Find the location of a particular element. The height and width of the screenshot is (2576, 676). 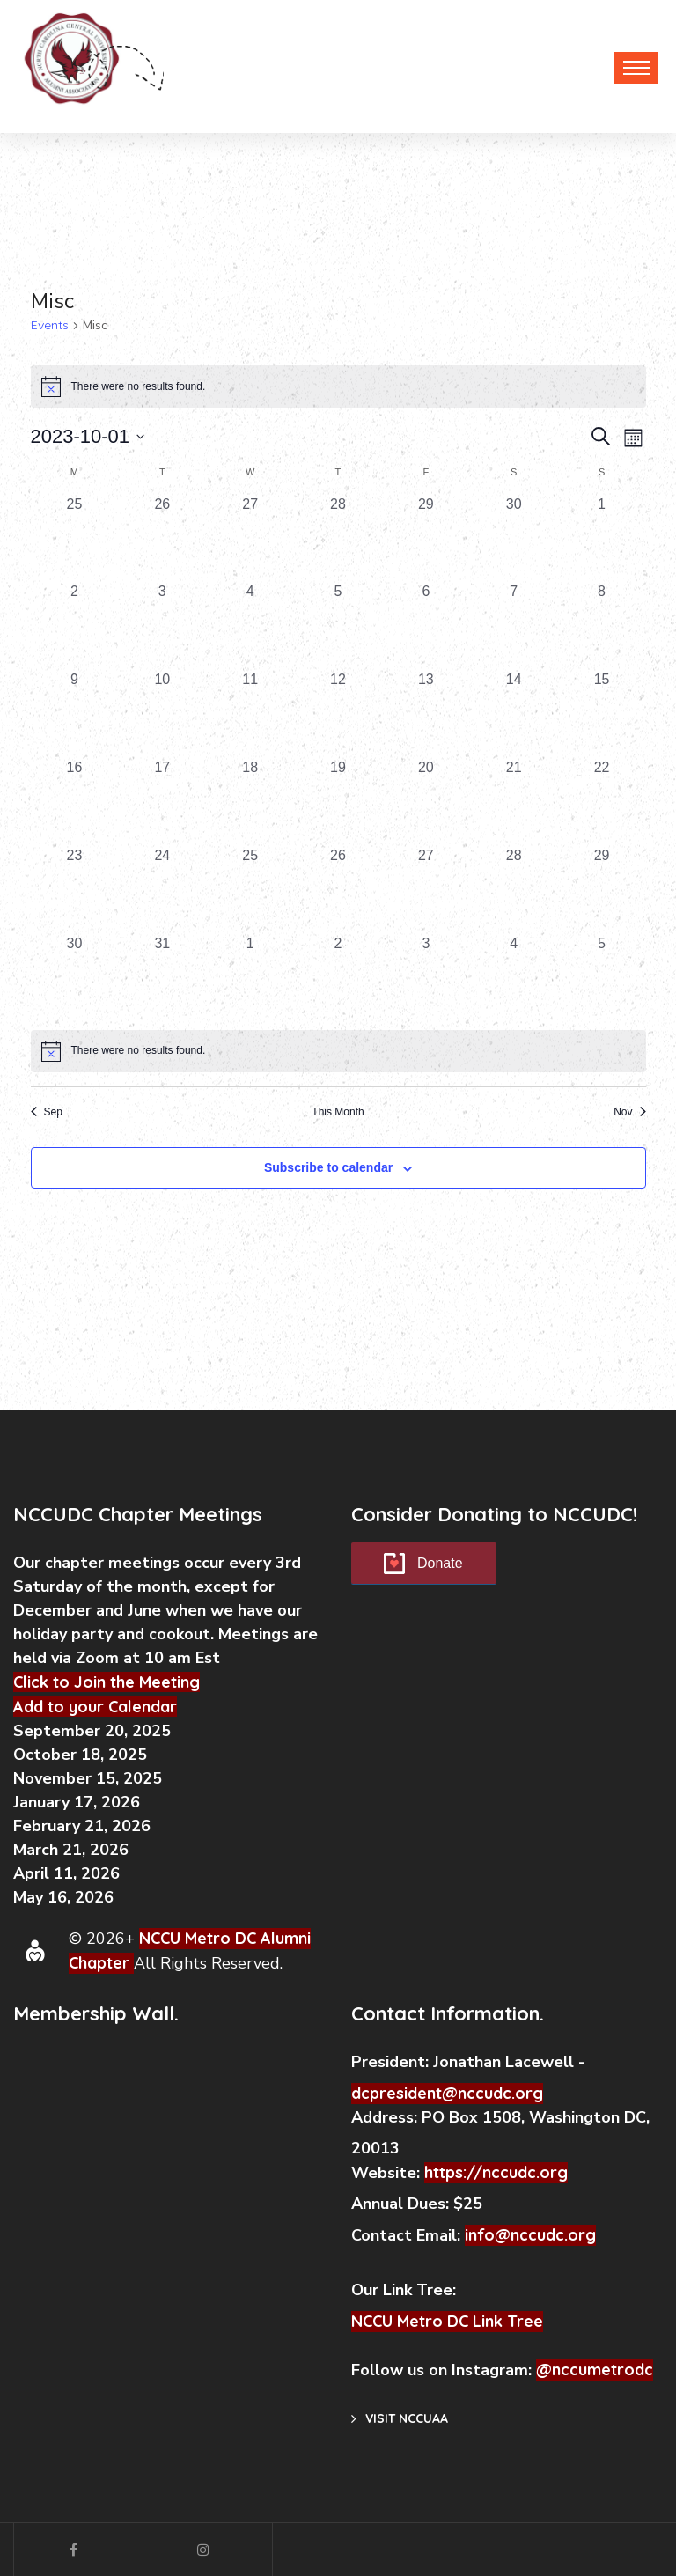

[October 3, 0 events, past day] is located at coordinates (162, 625).